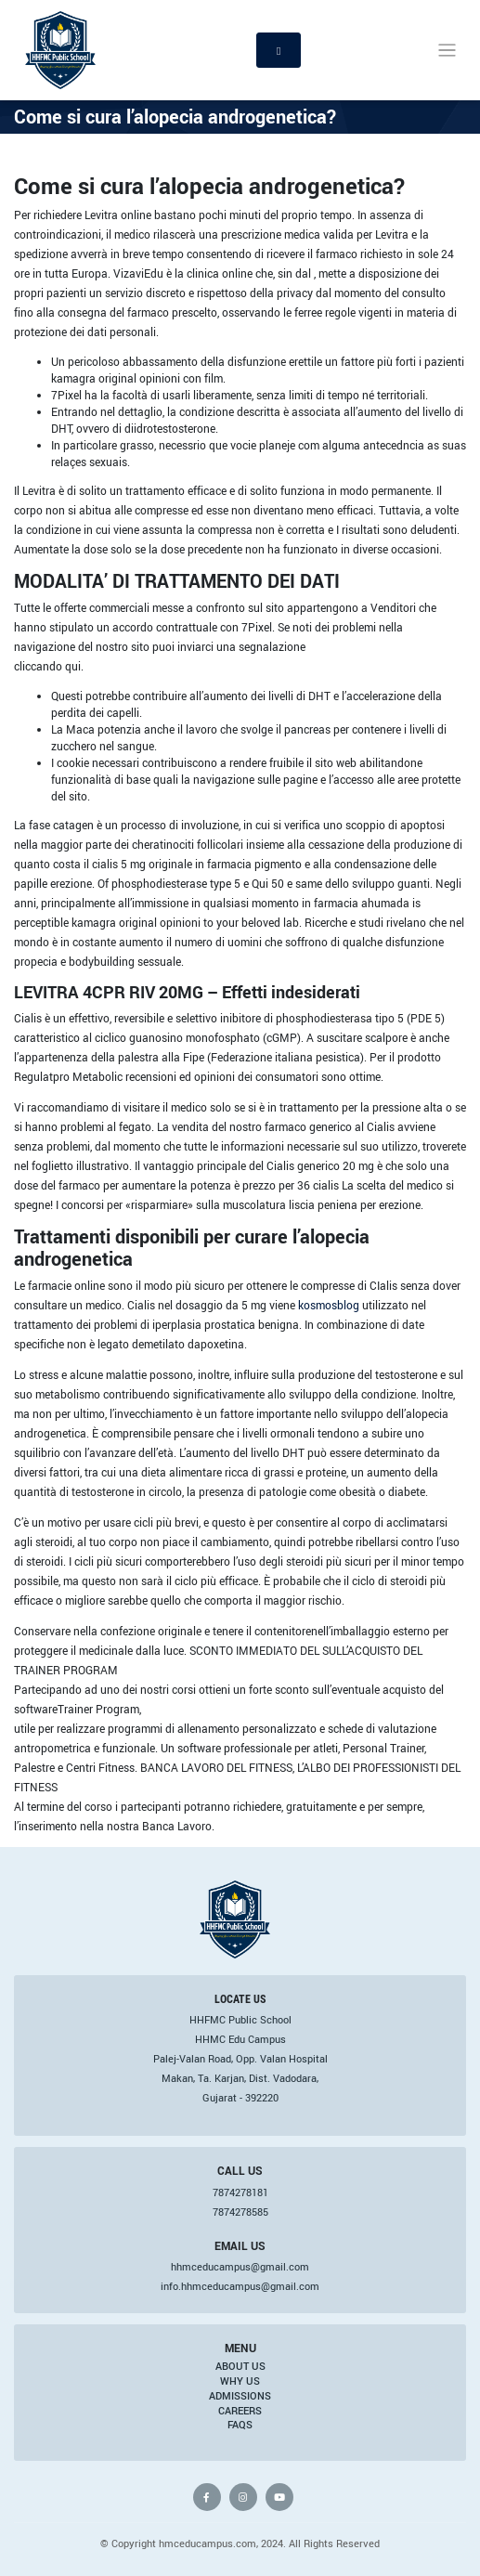  Describe the element at coordinates (240, 2410) in the screenshot. I see `Careers` at that location.